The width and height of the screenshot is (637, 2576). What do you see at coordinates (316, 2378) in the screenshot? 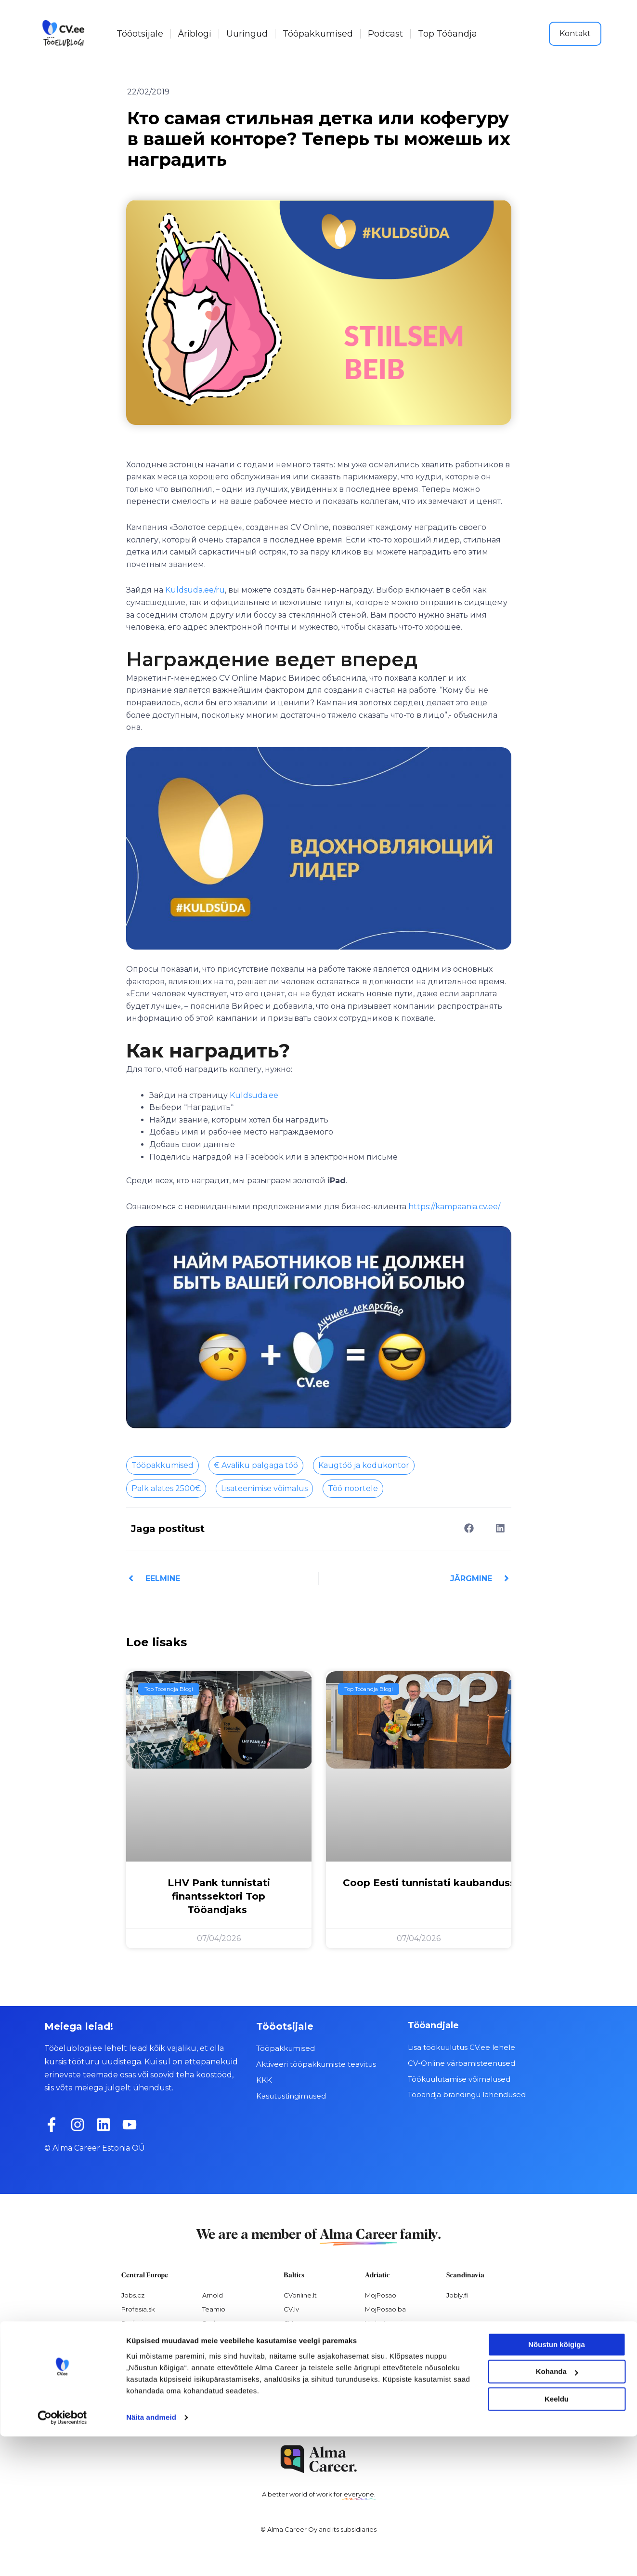
I see `Personaloatrankos.lt` at bounding box center [316, 2378].